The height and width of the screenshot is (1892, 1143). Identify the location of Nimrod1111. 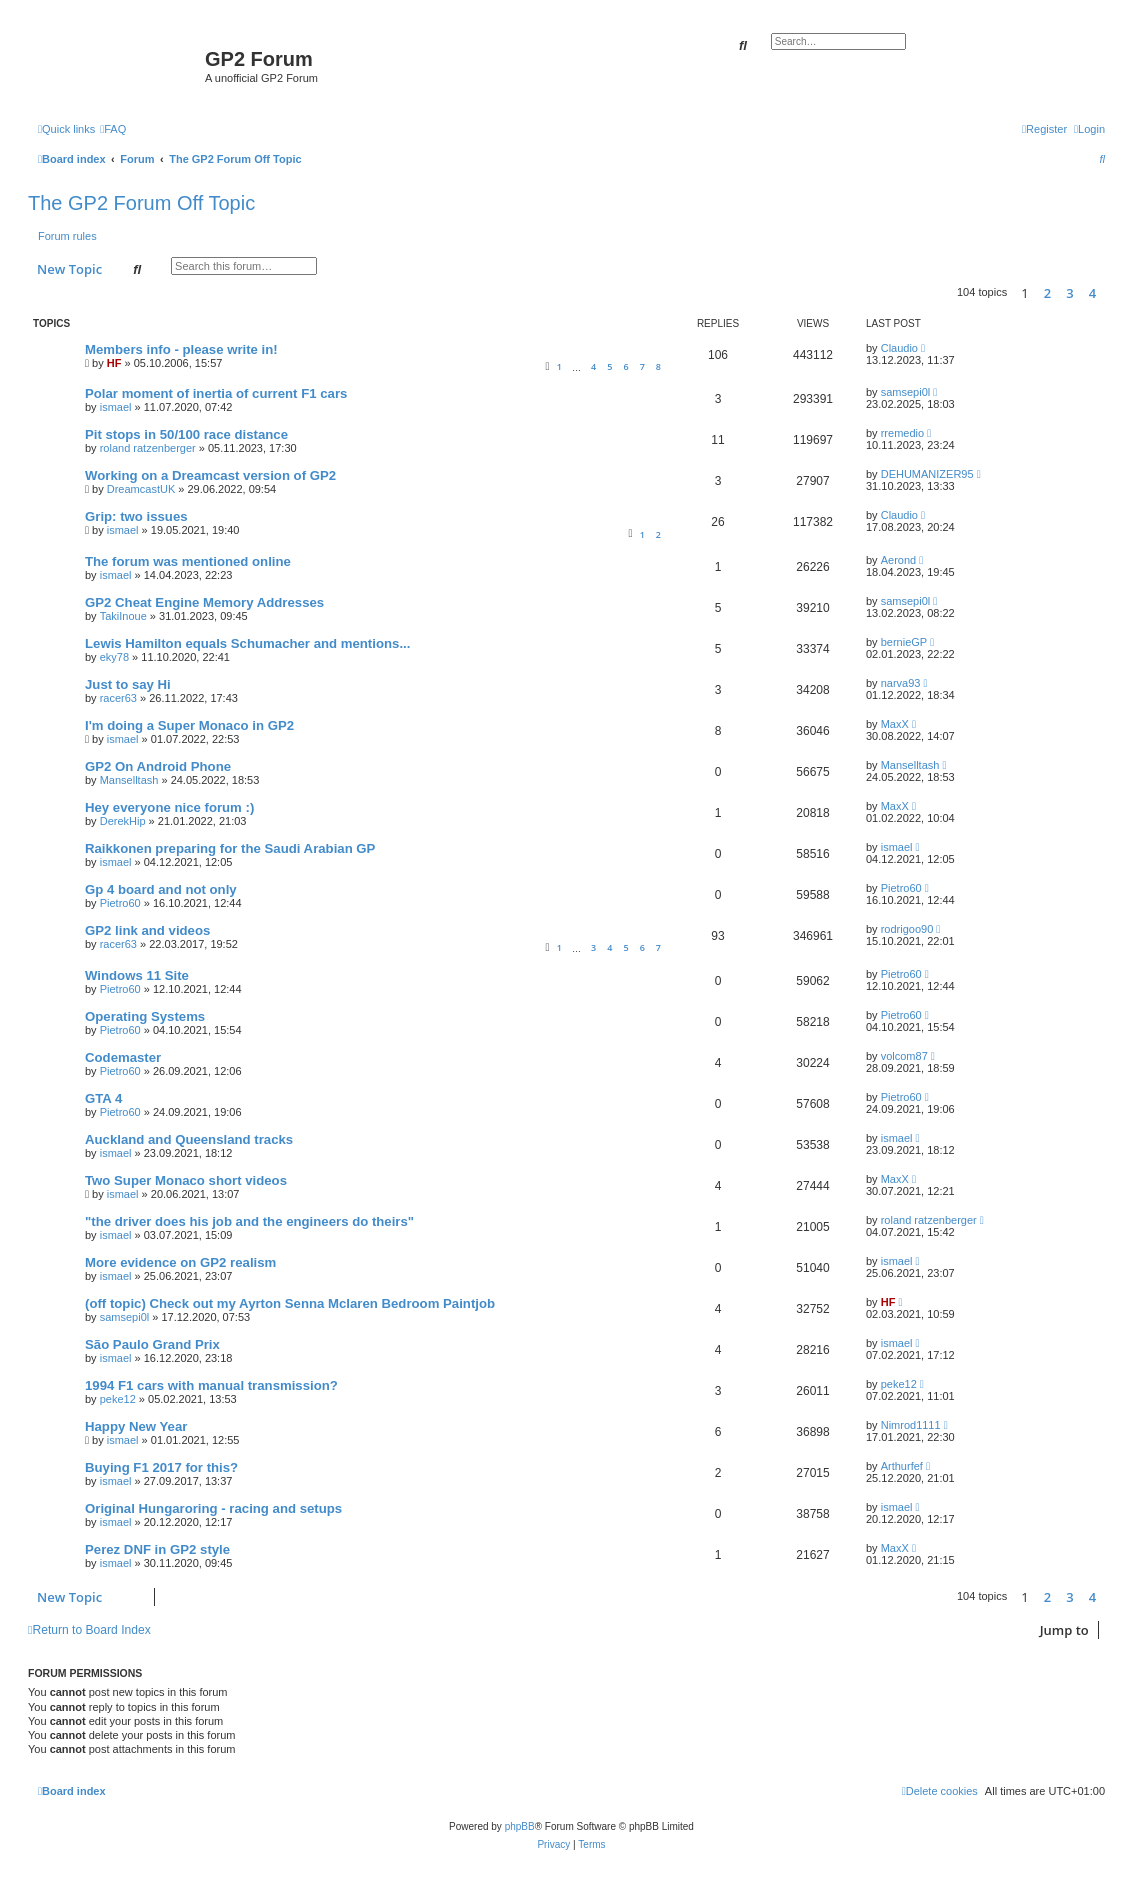
(911, 1425).